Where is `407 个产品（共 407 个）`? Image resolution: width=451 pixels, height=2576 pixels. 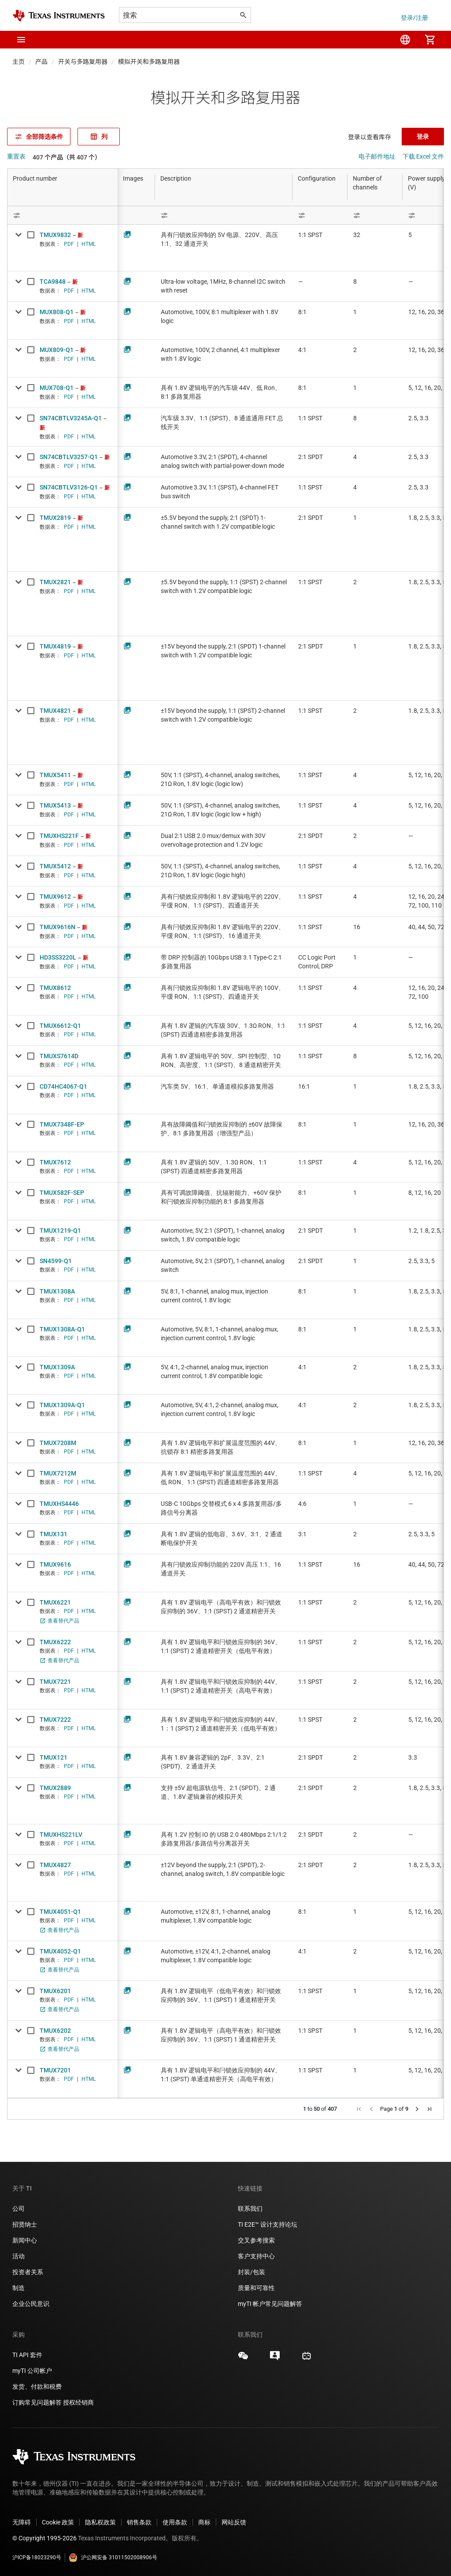
407 个产品（共 407 个） is located at coordinates (67, 157).